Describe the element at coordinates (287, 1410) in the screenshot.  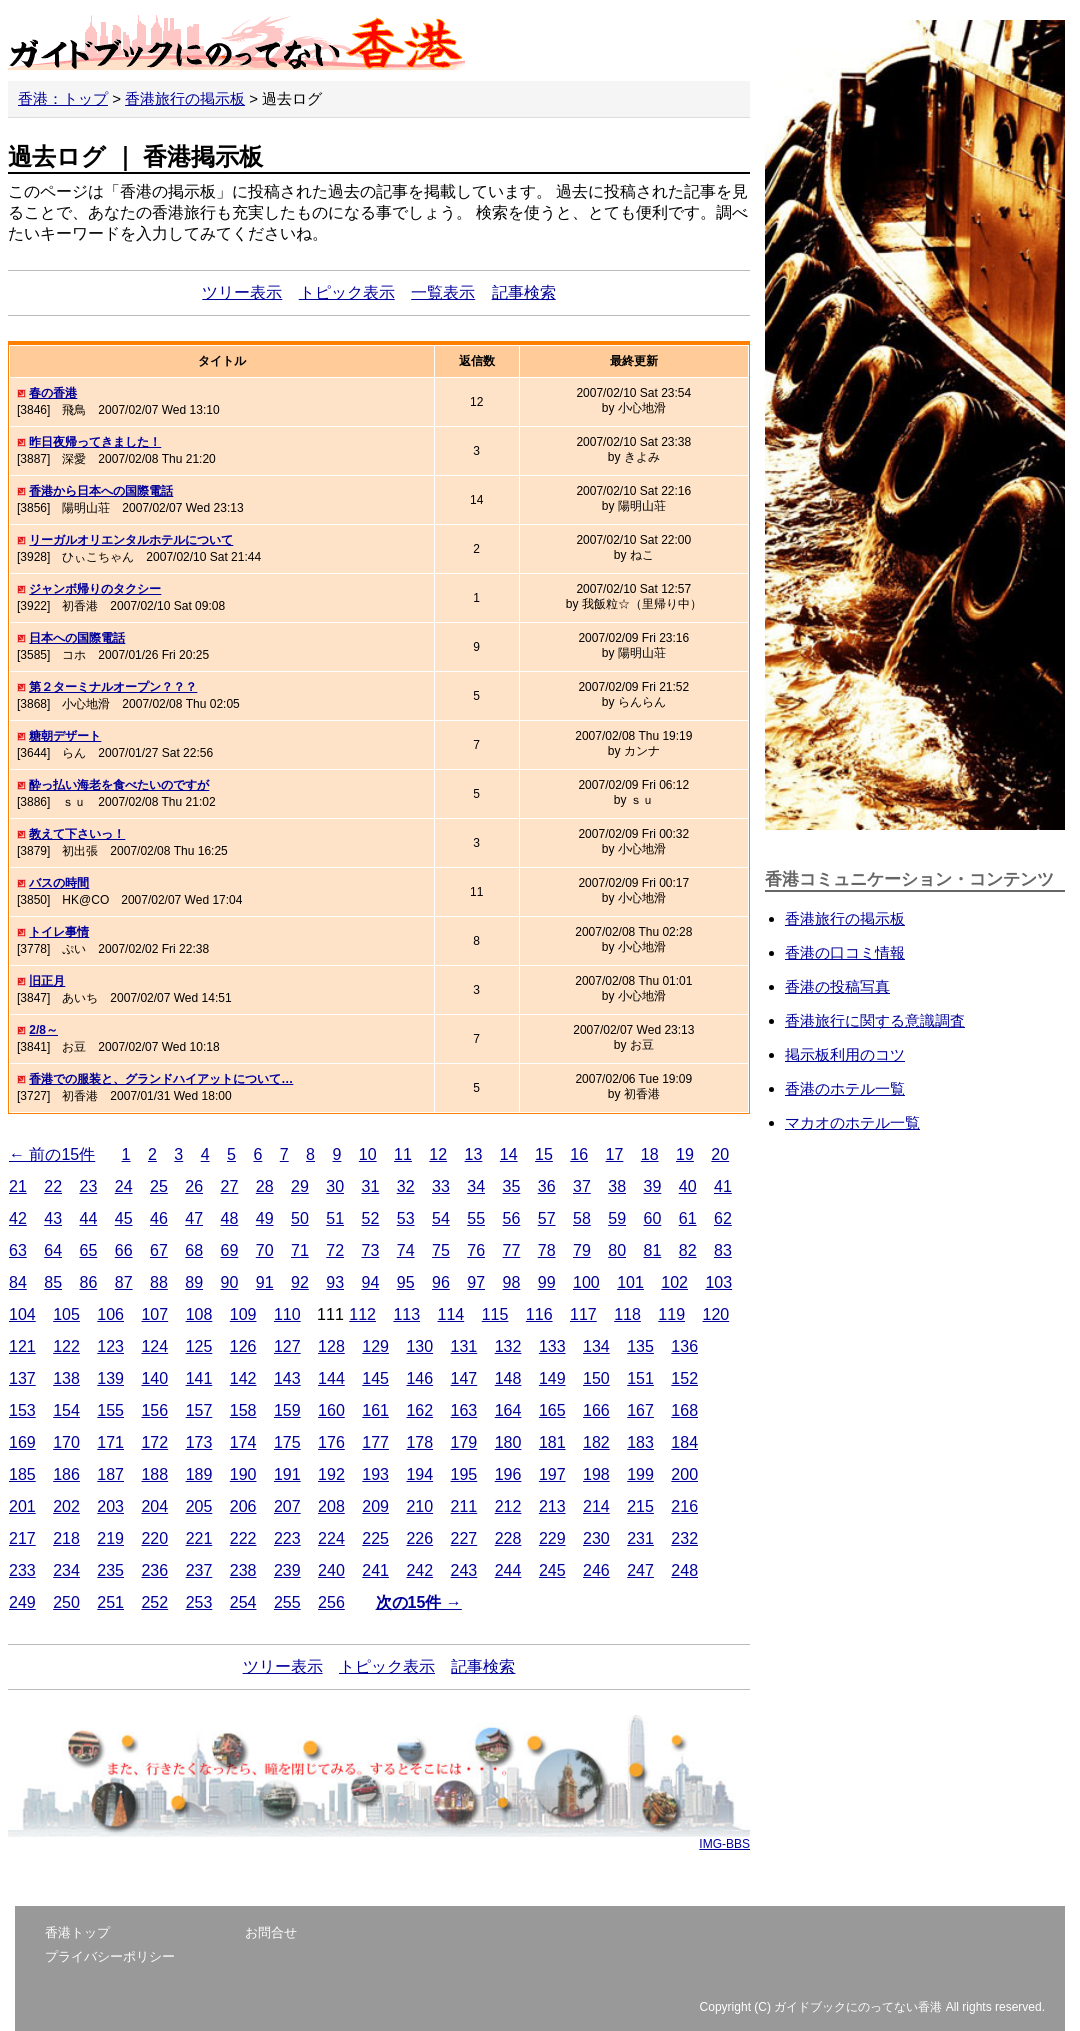
I see `159` at that location.